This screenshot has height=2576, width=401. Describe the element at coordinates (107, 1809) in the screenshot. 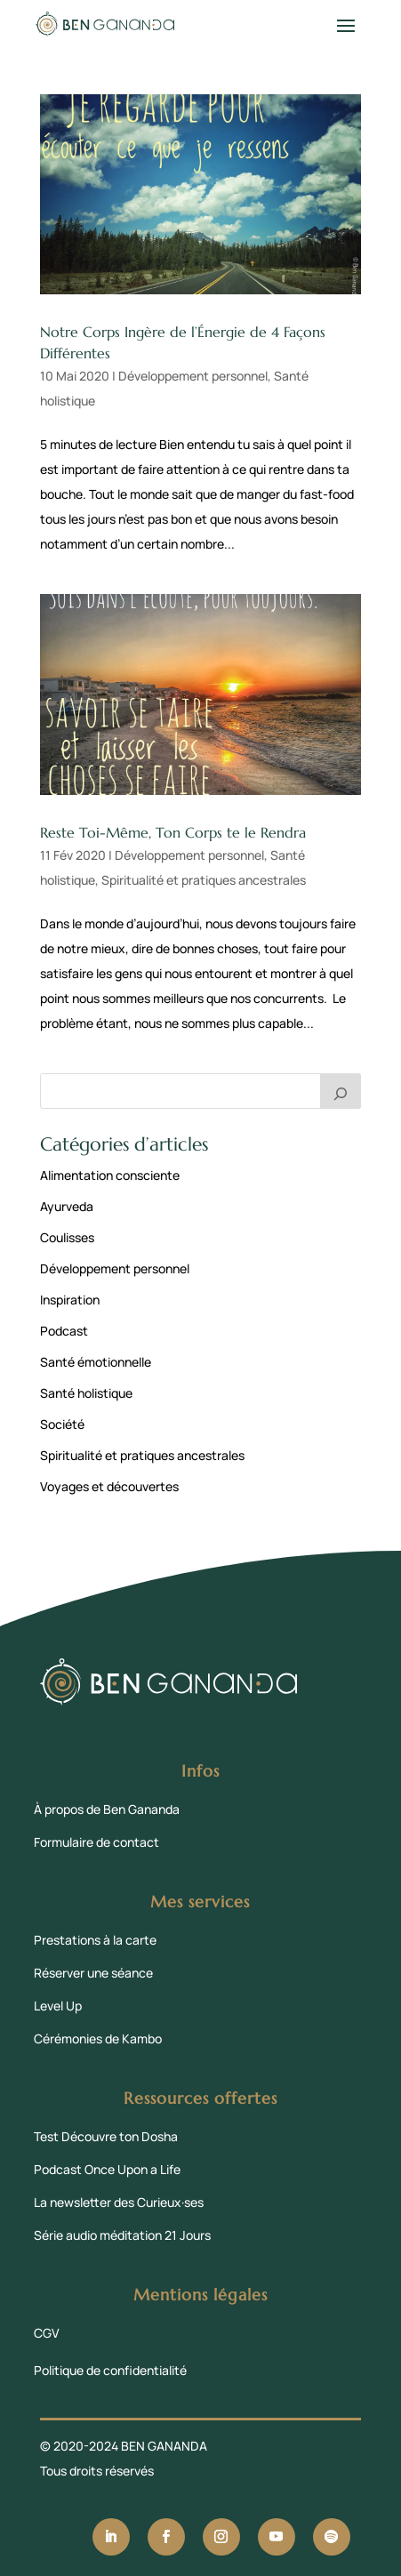

I see `À propos de Ben Gananda` at that location.